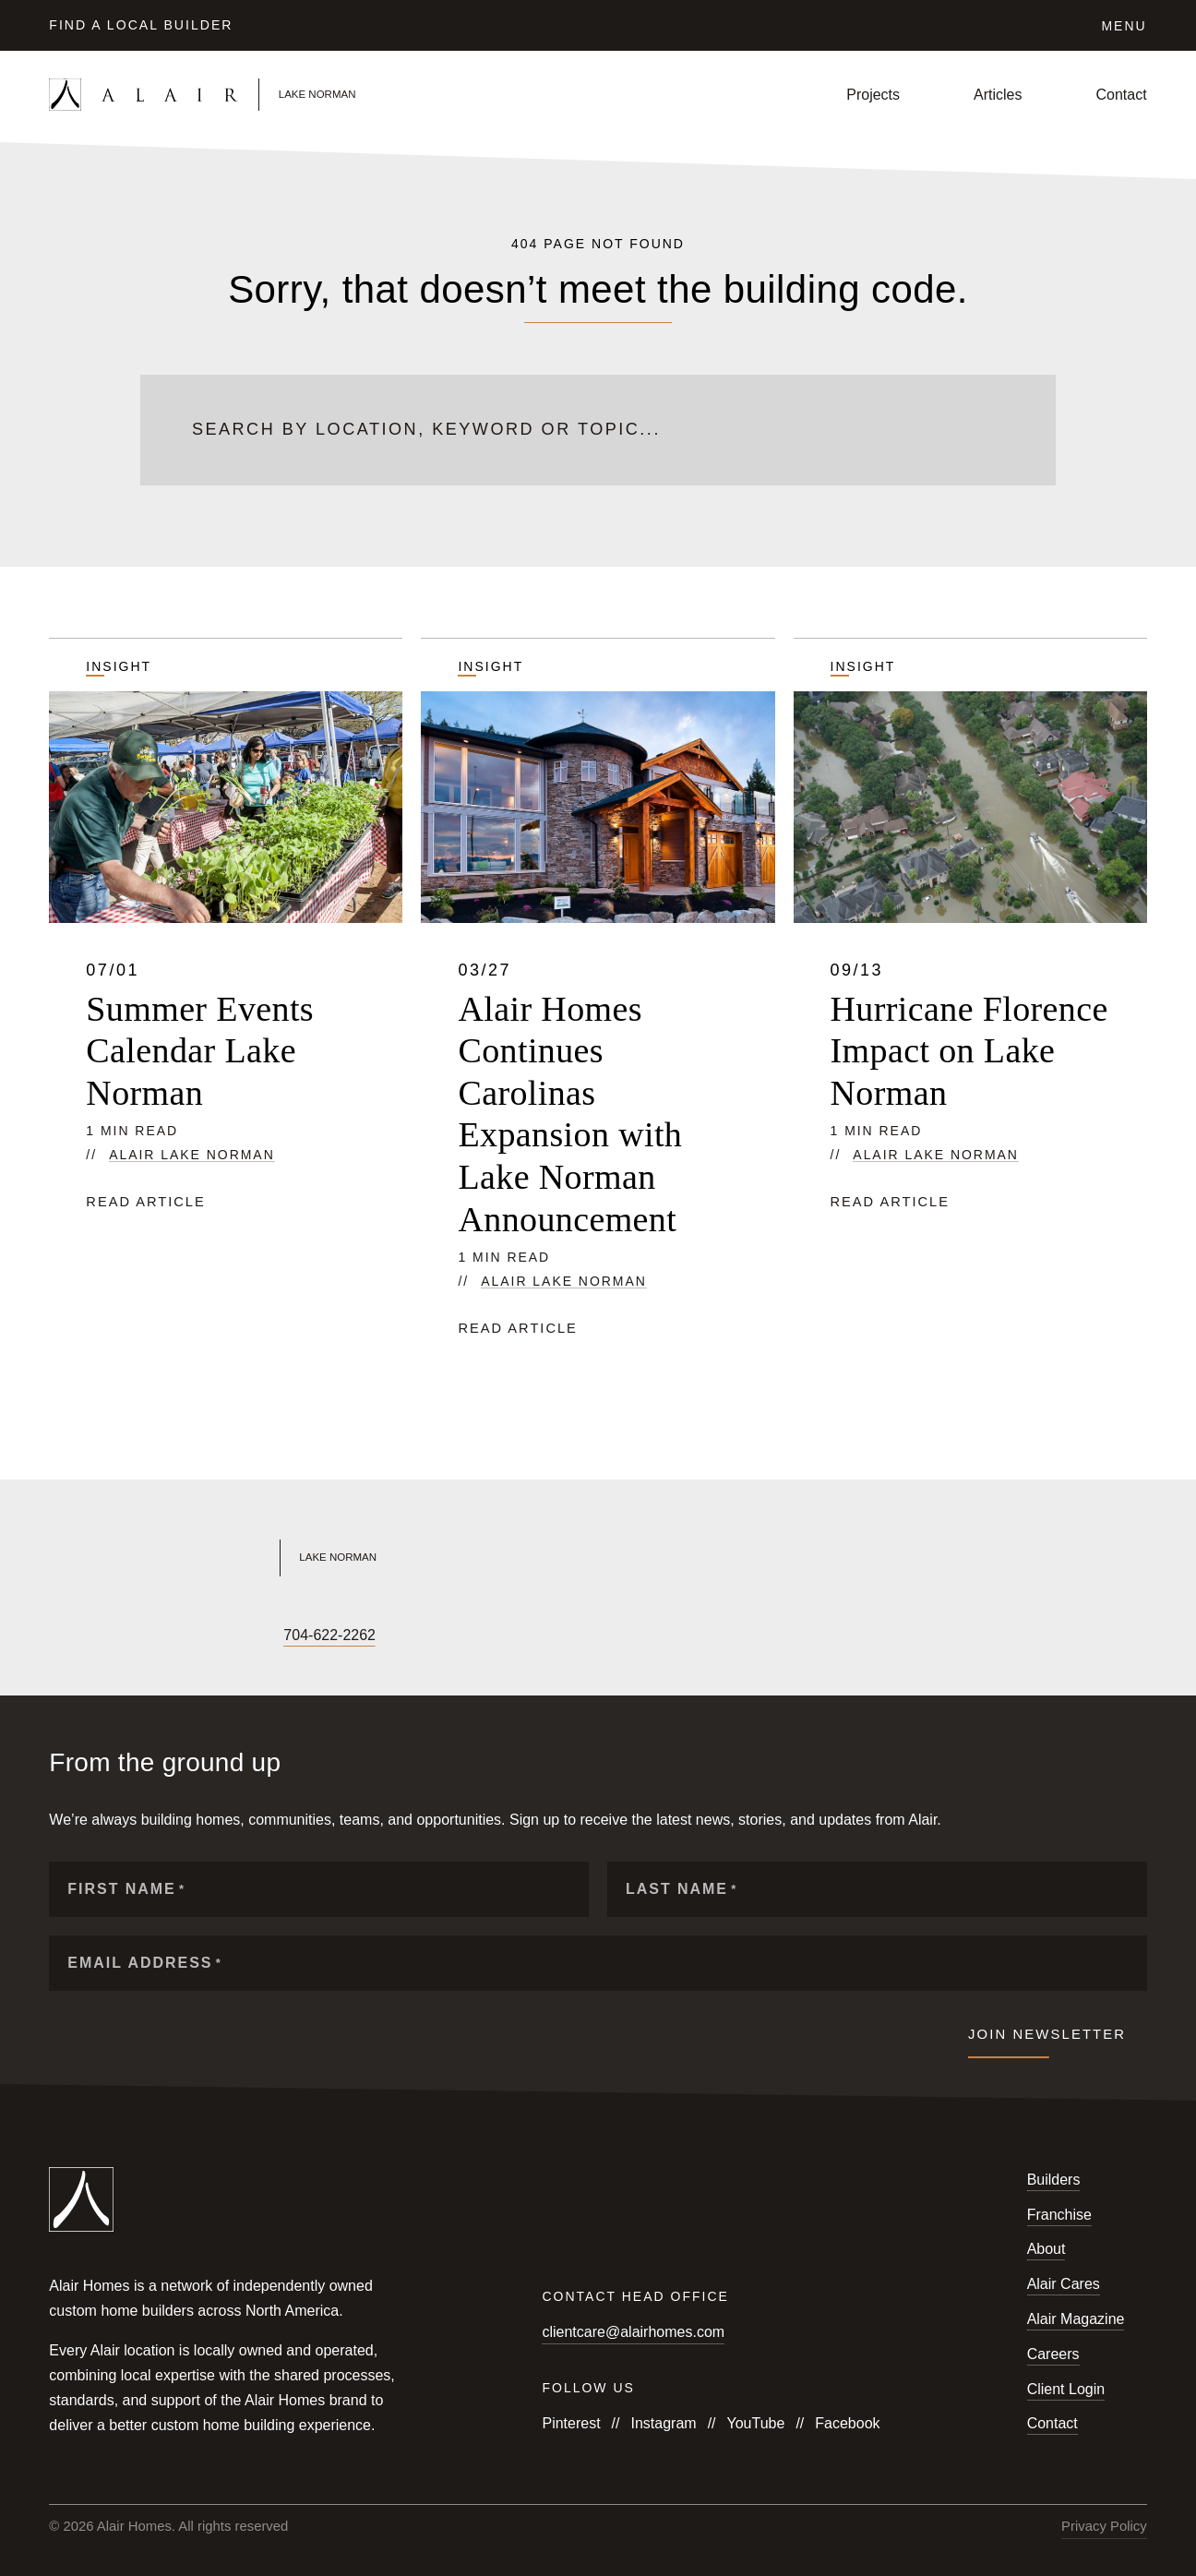 The width and height of the screenshot is (1196, 2576). I want to click on Pinterest [Follow us on Pinterest], so click(571, 2423).